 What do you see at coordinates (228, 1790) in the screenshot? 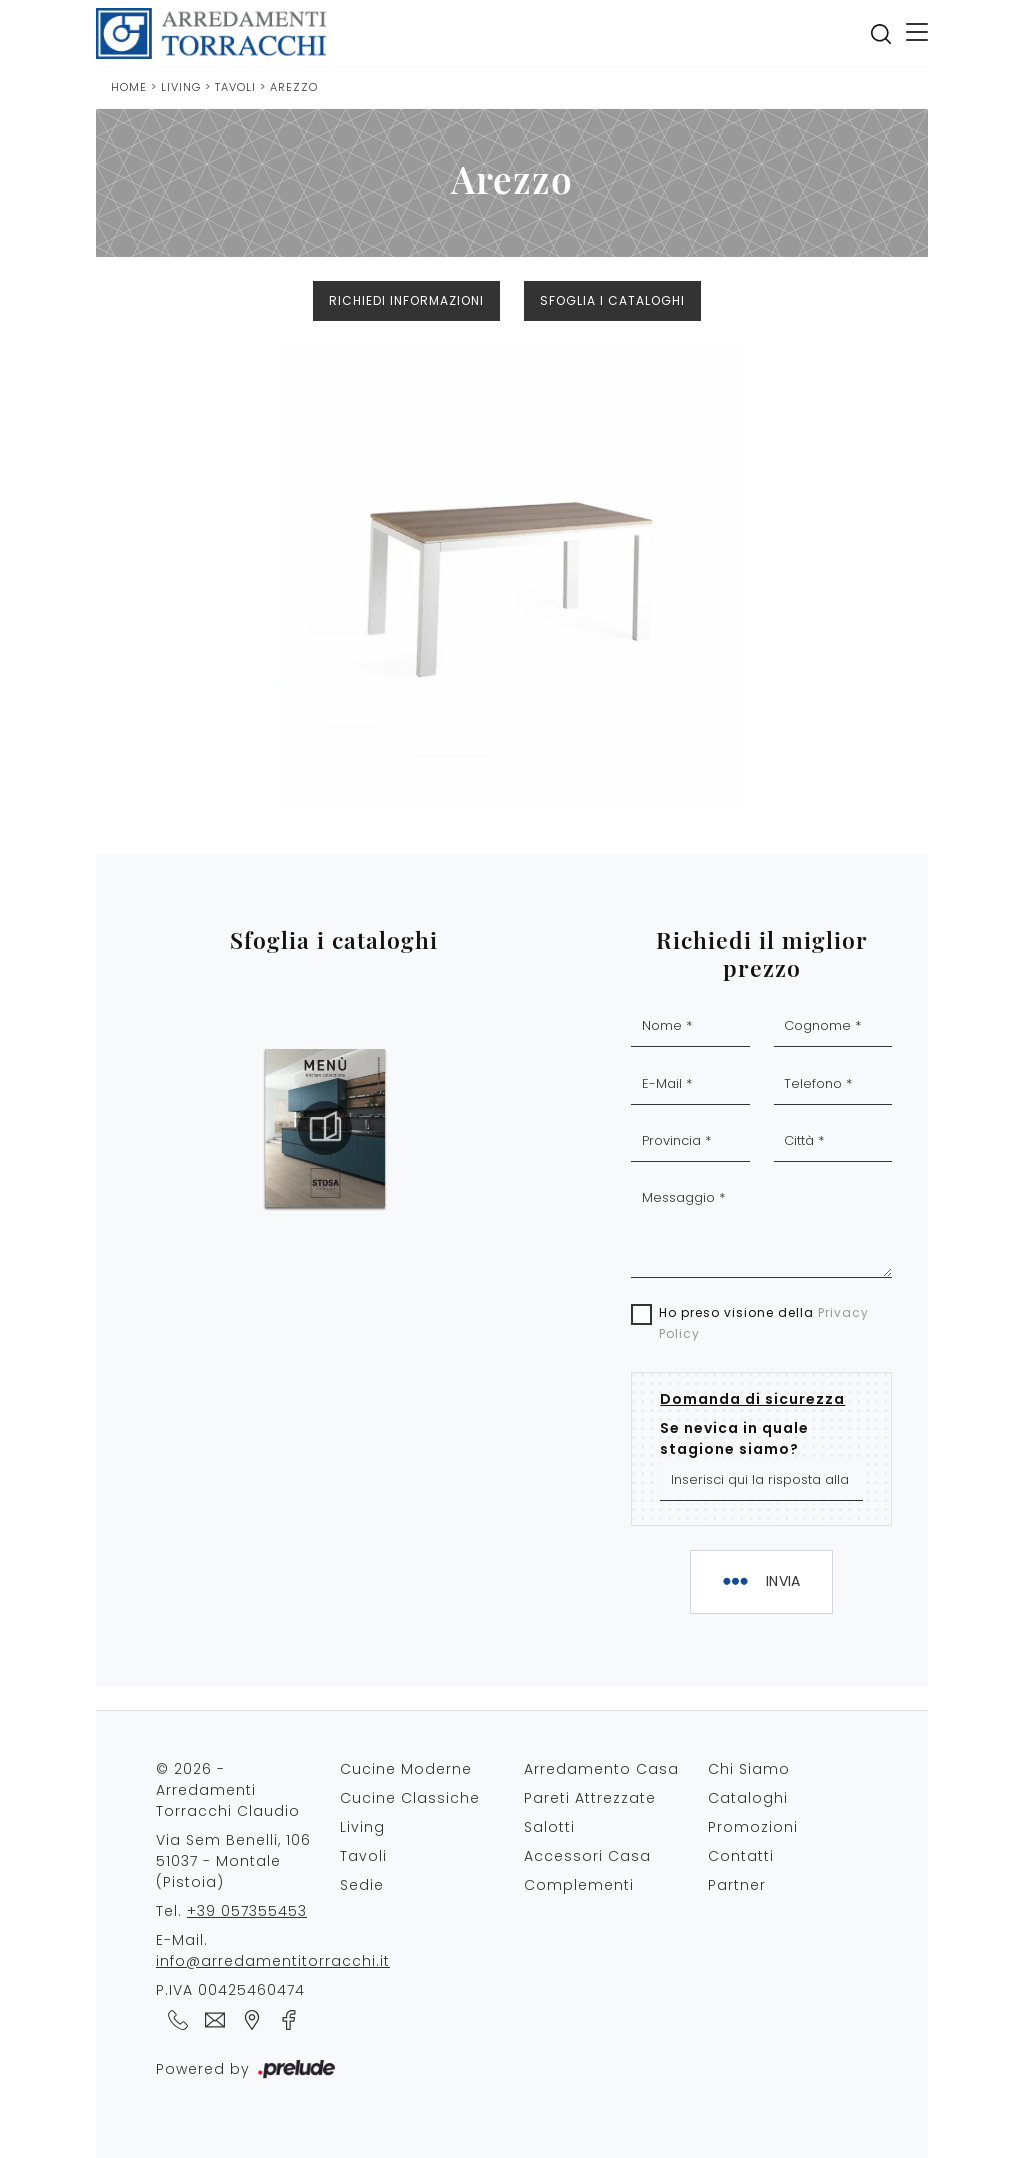
I see `© 2026 - Arredamenti Torracchi Claudio` at bounding box center [228, 1790].